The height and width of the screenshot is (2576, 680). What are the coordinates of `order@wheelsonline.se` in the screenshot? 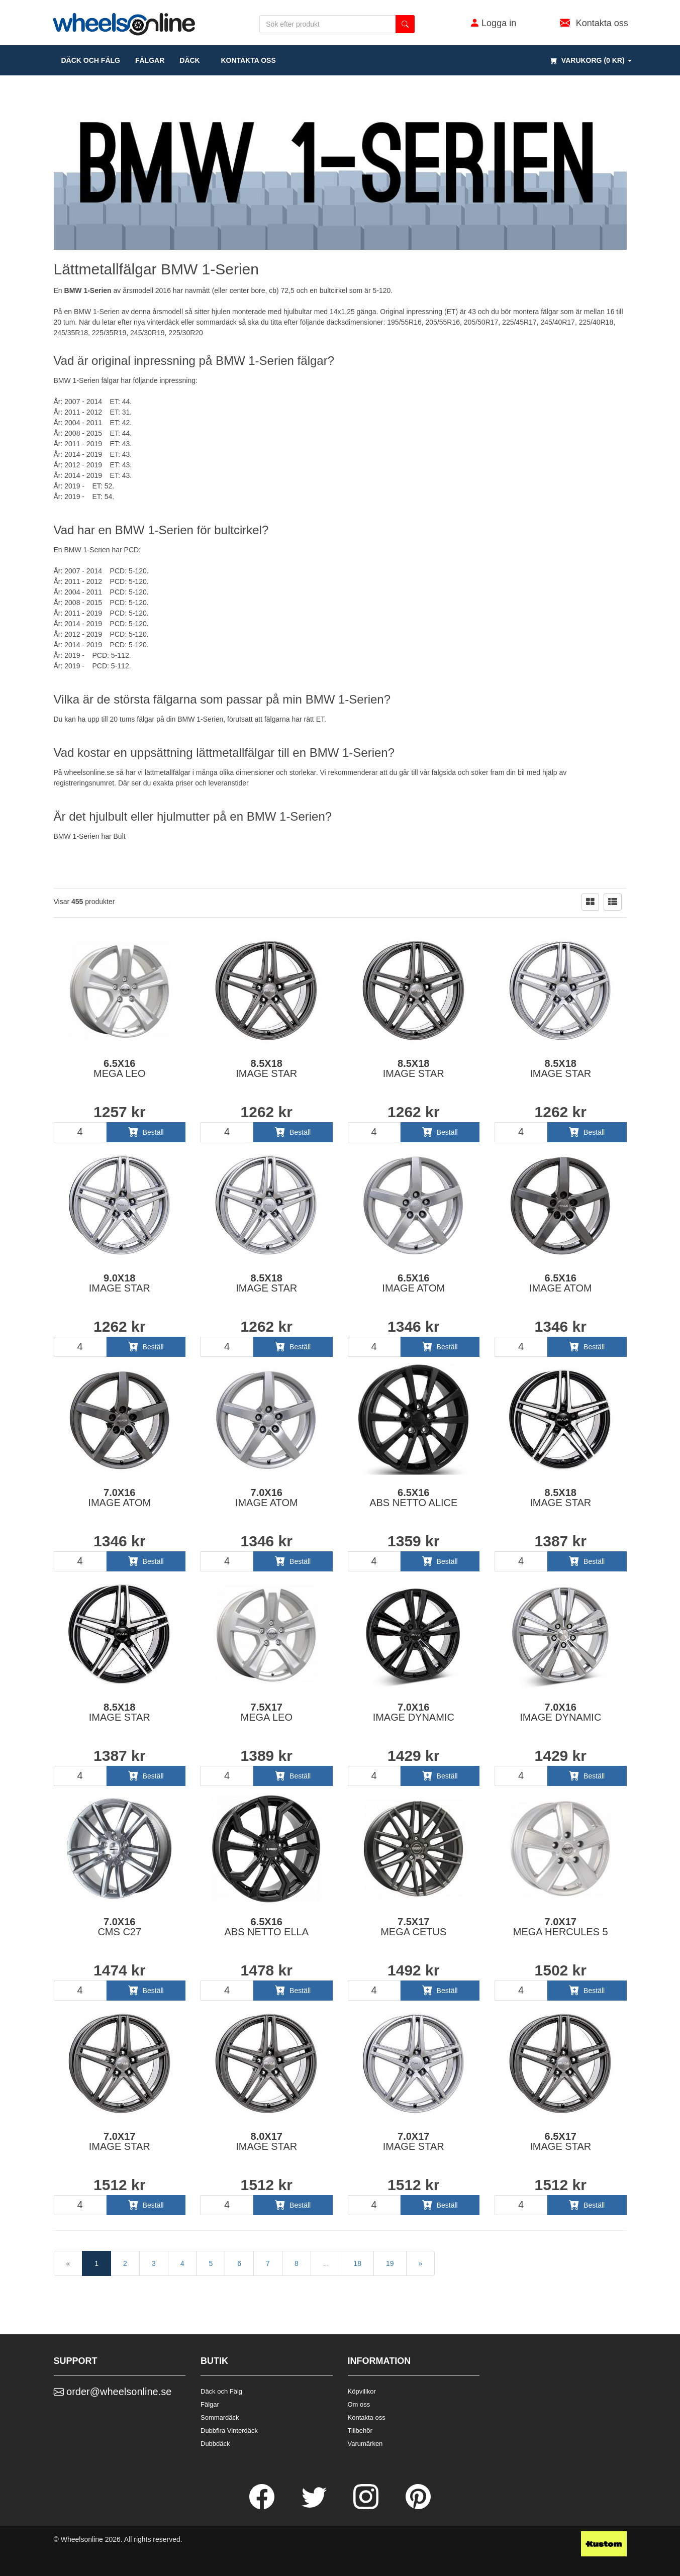 It's located at (113, 2391).